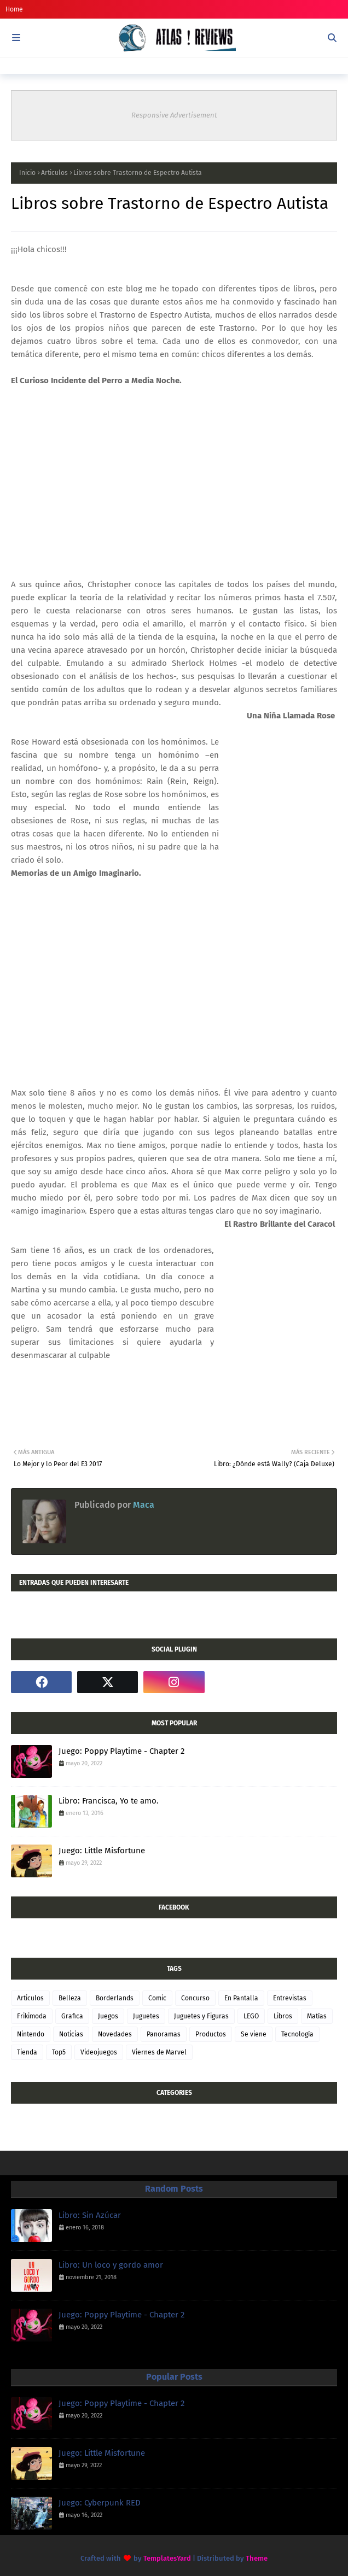 The width and height of the screenshot is (348, 2576). I want to click on Juego: Little Misfortune, so click(102, 1850).